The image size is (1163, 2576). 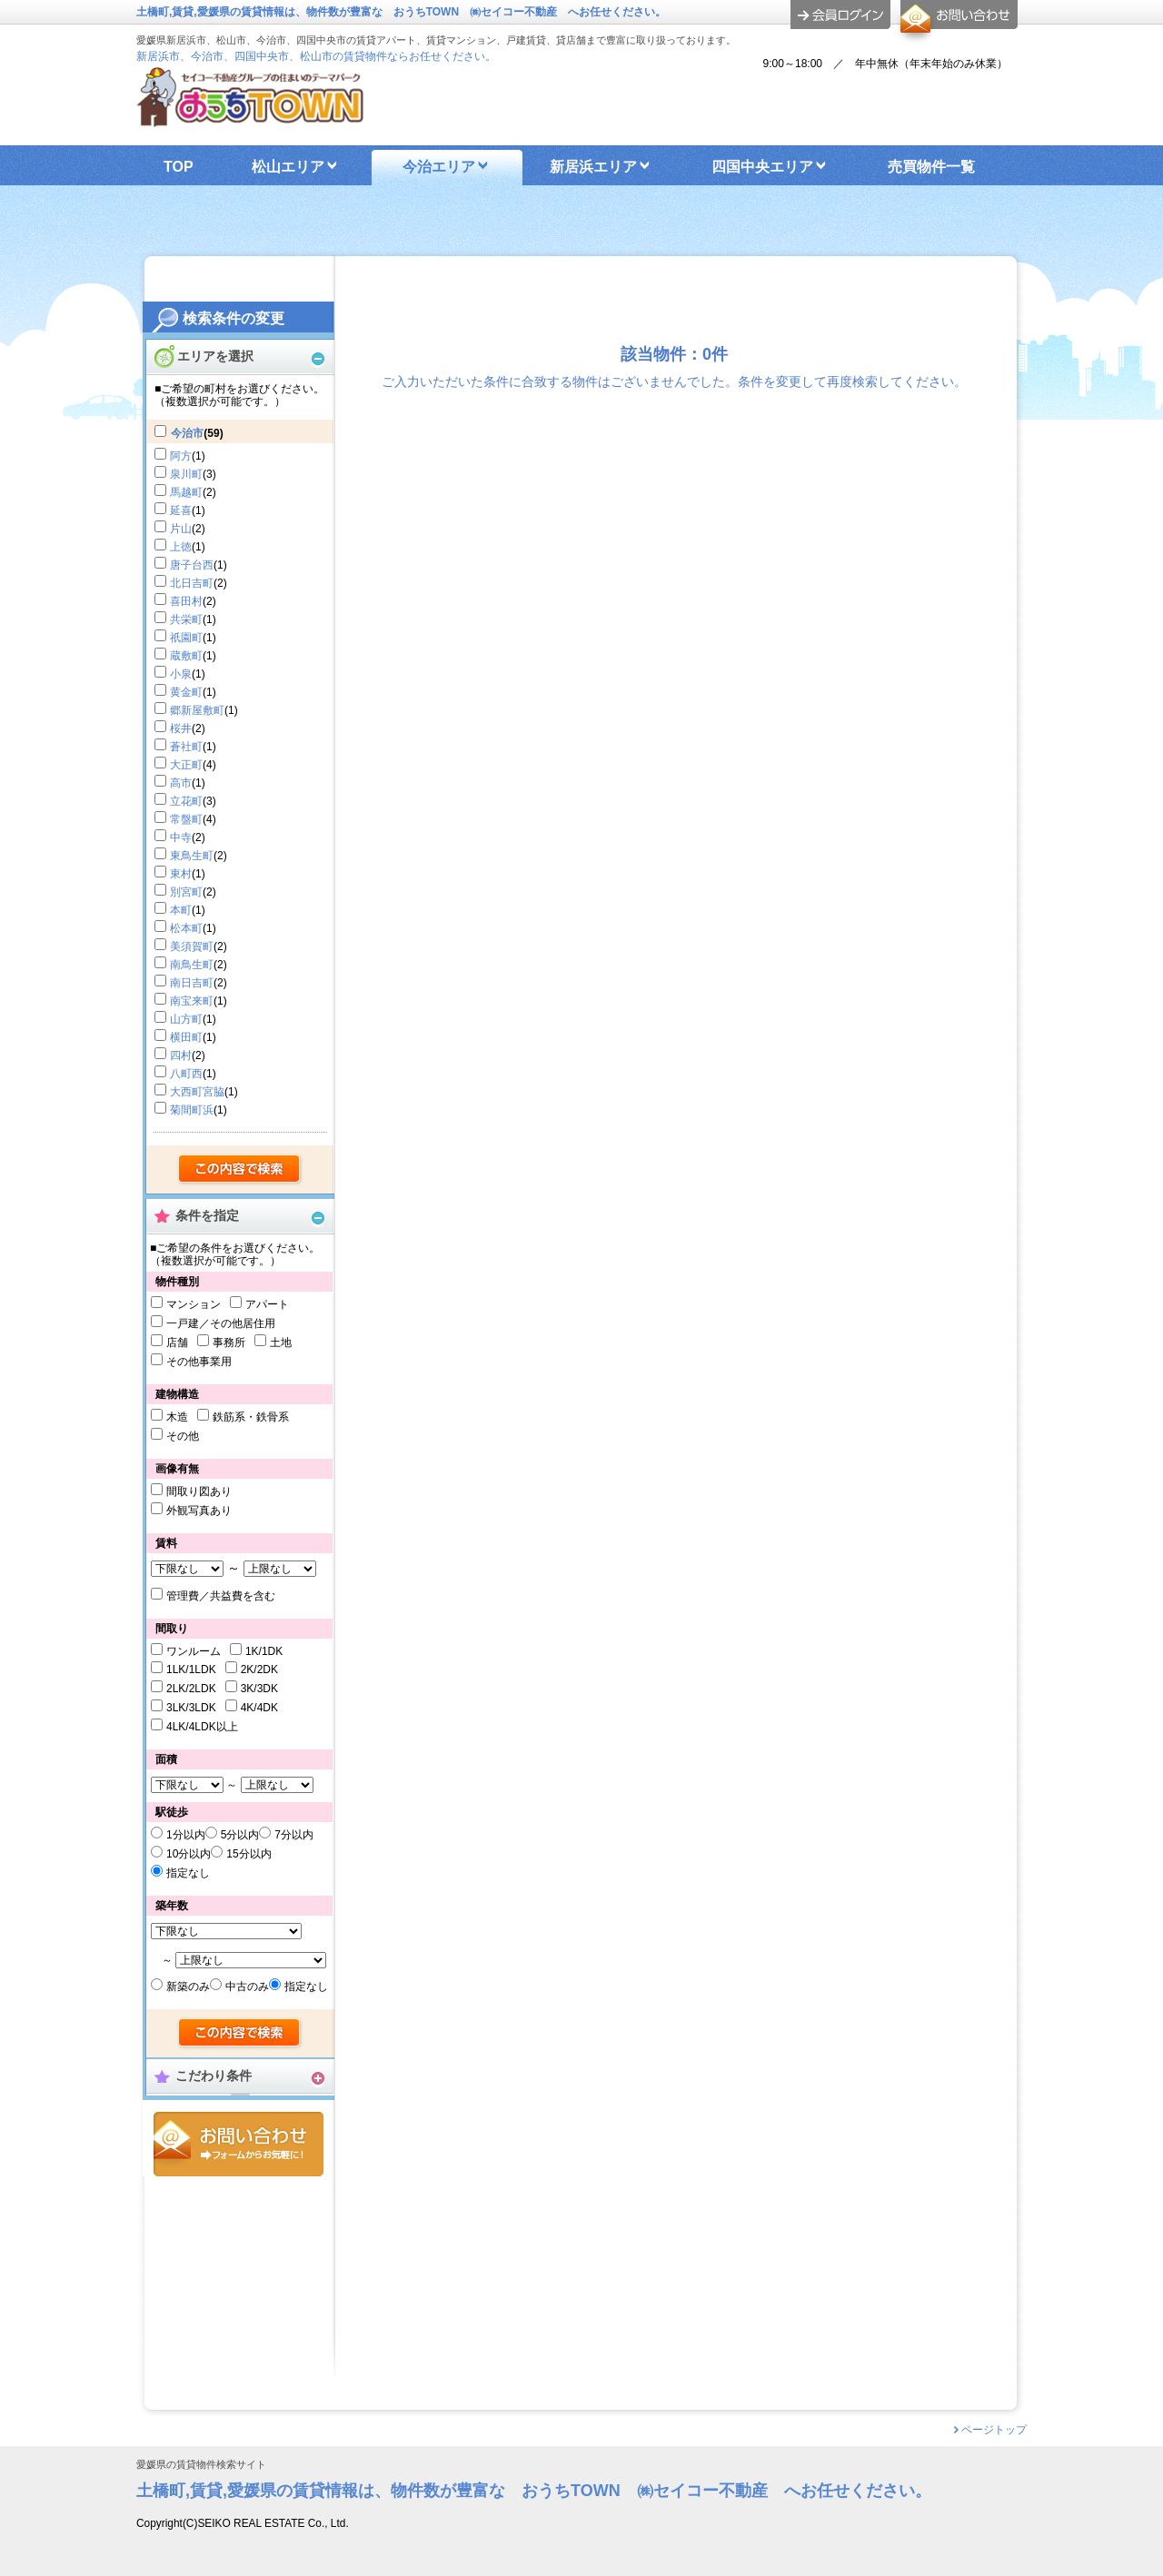 I want to click on 指定なし, so click(x=188, y=1873).